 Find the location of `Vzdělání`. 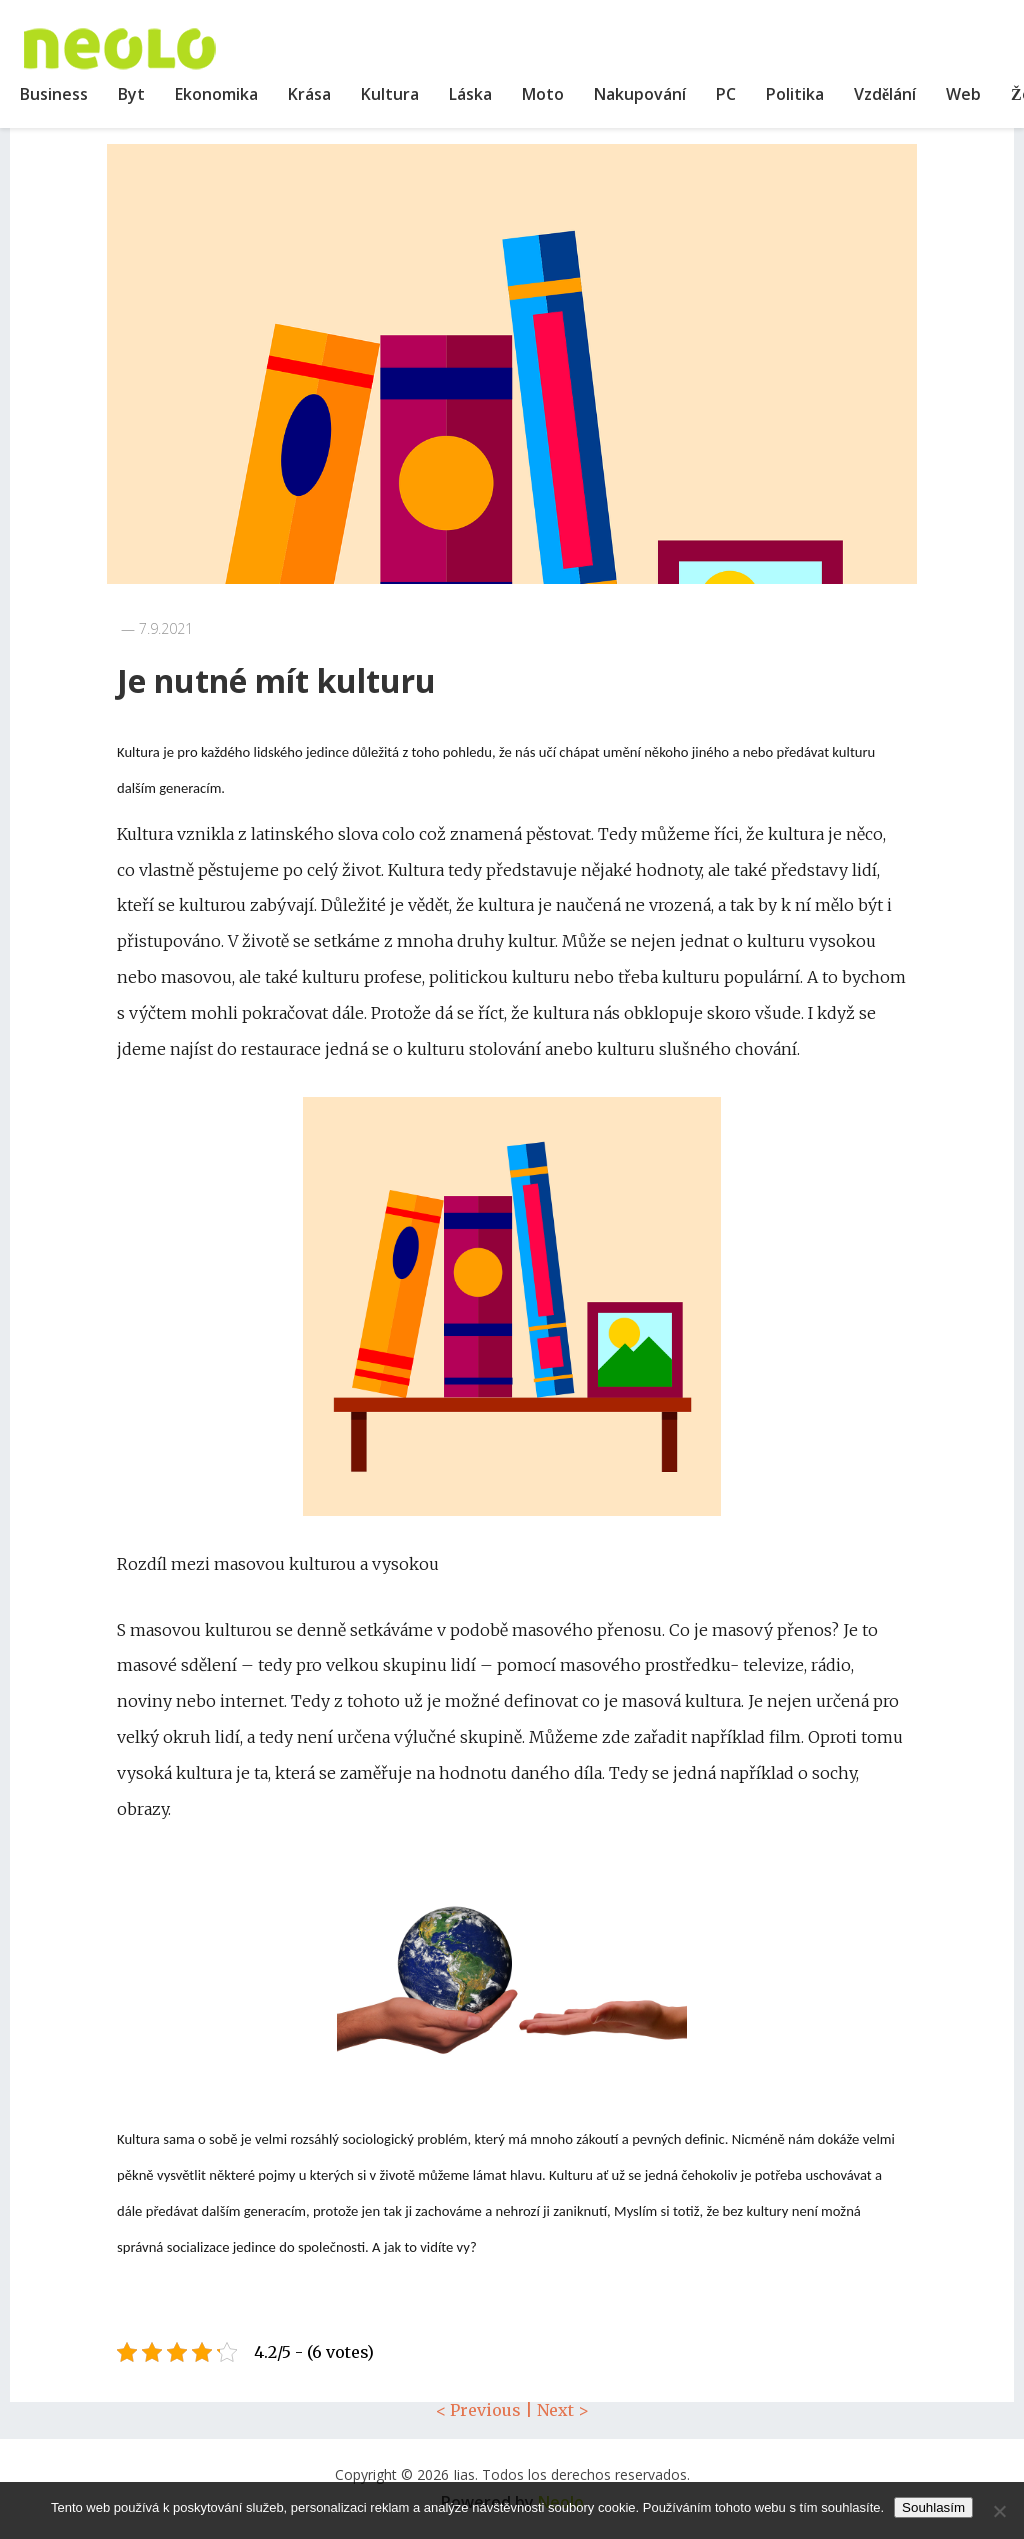

Vzdělání is located at coordinates (885, 94).